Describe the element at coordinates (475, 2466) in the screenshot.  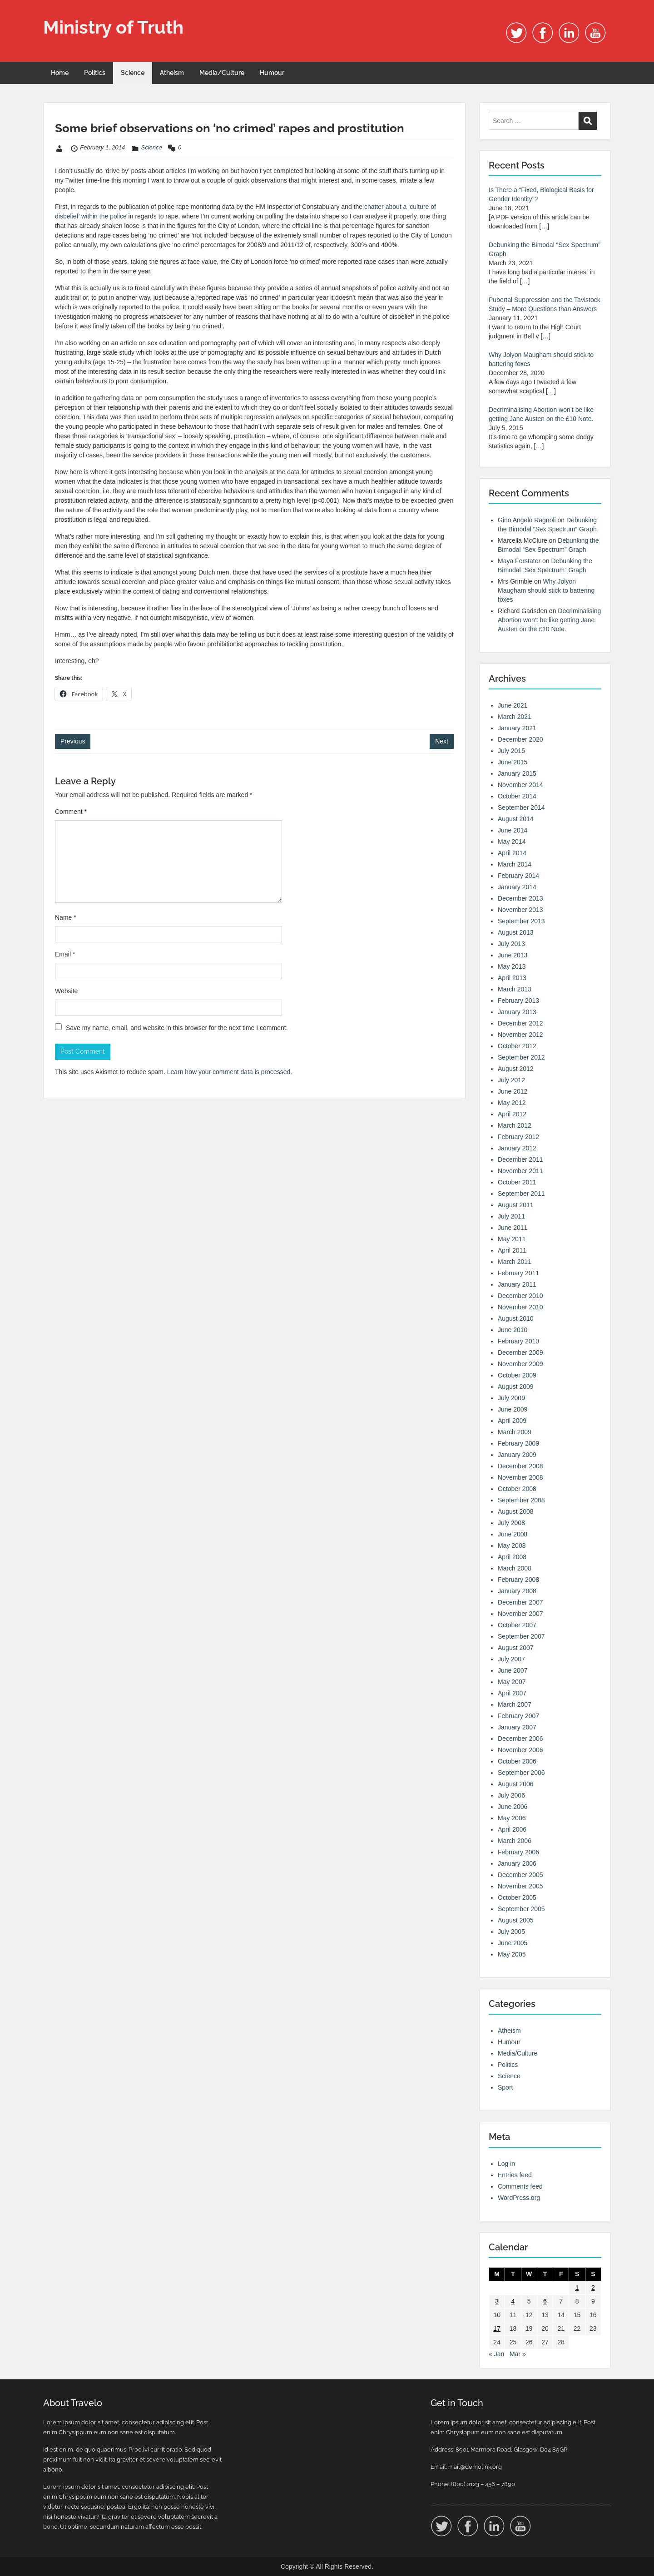
I see `mail@demolink.org` at that location.